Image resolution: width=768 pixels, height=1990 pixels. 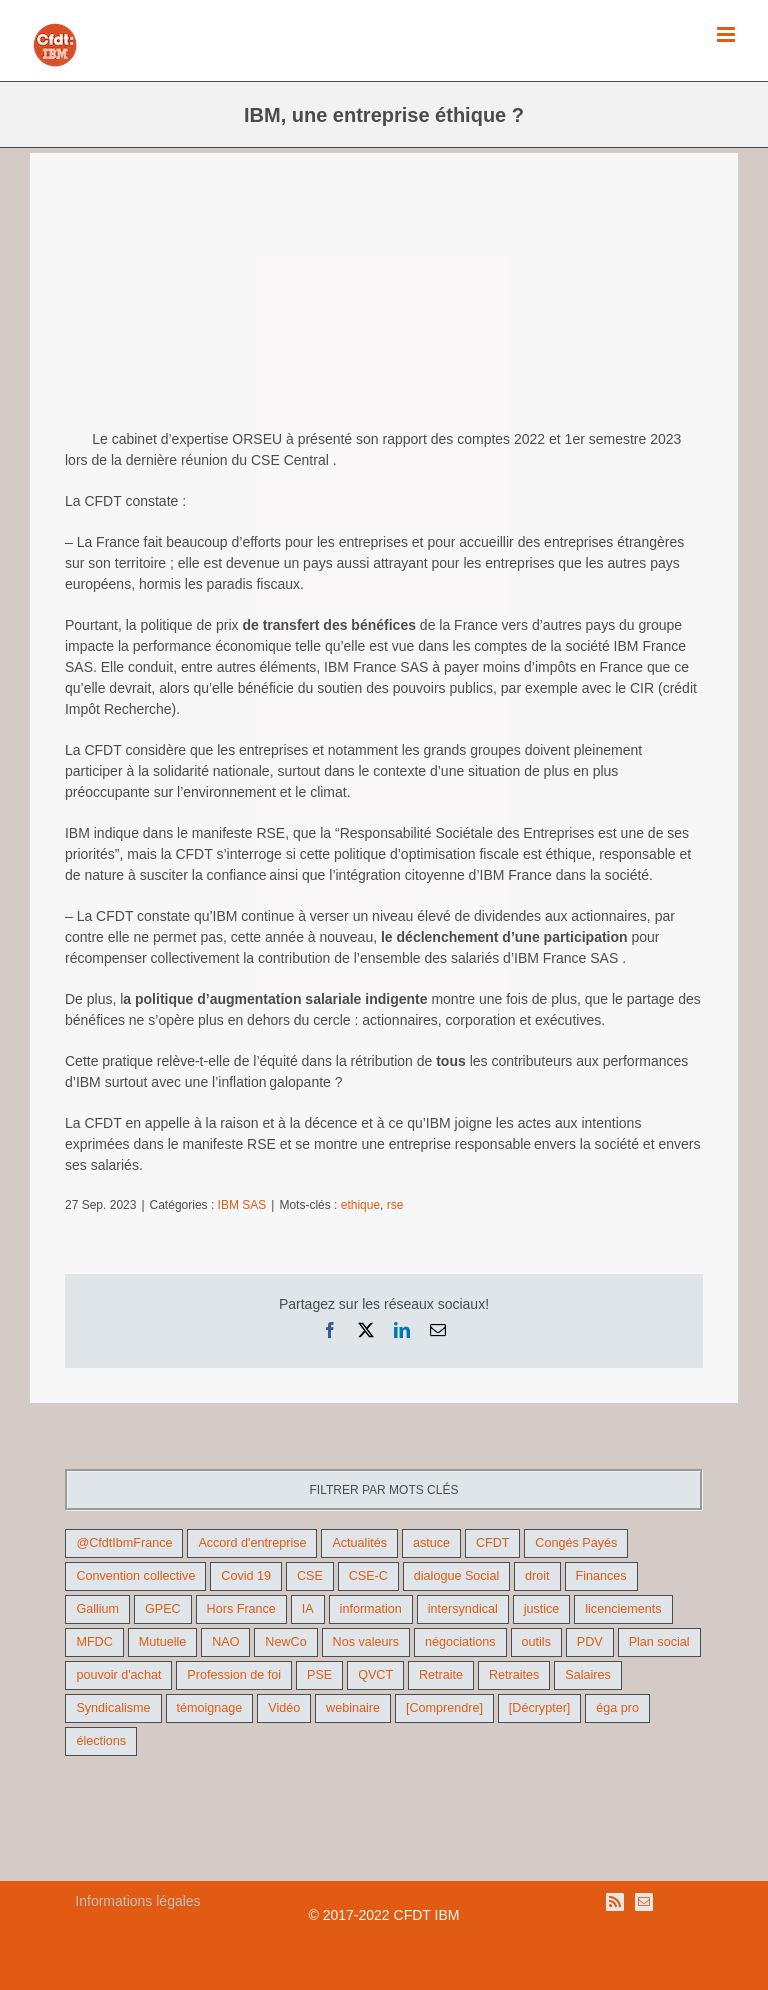 I want to click on [Afficher/masquer le menu mobile], so click(x=727, y=34).